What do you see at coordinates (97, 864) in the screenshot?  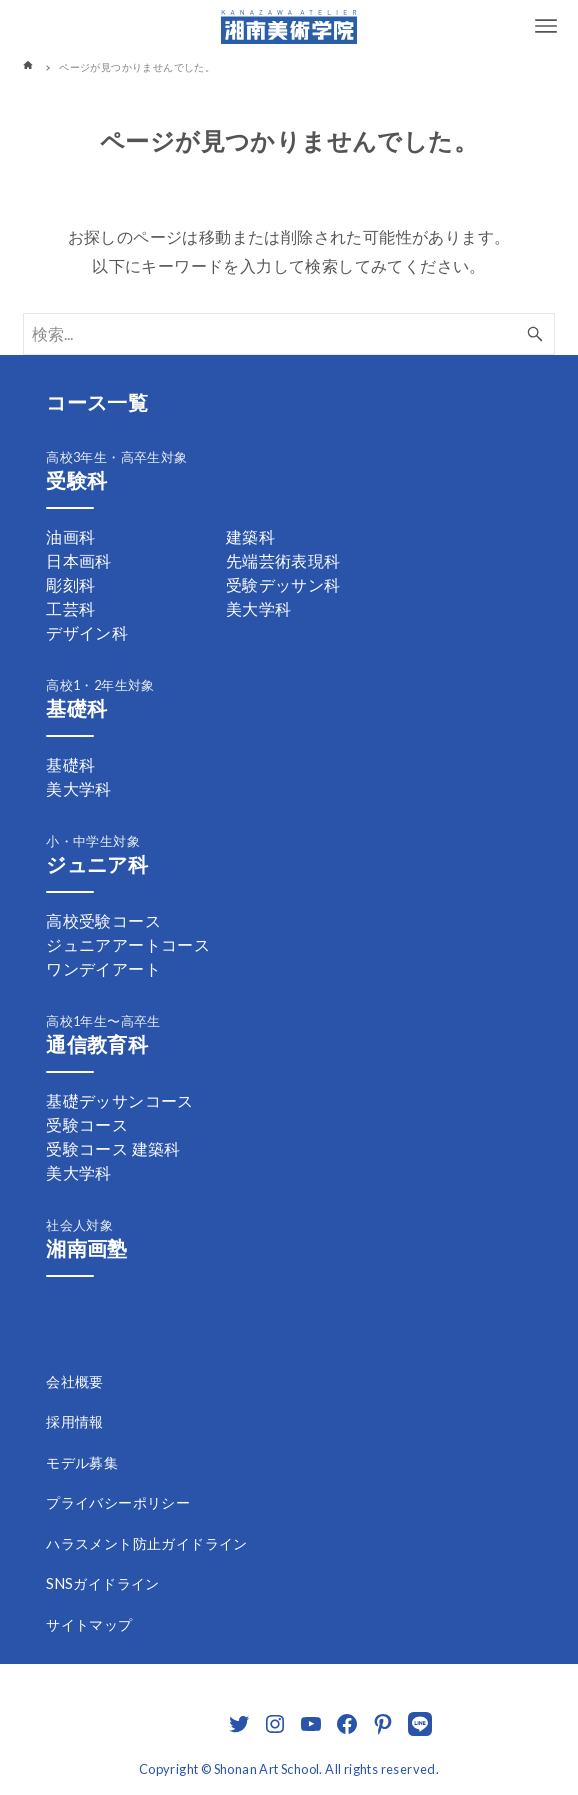 I see `ジュニア科` at bounding box center [97, 864].